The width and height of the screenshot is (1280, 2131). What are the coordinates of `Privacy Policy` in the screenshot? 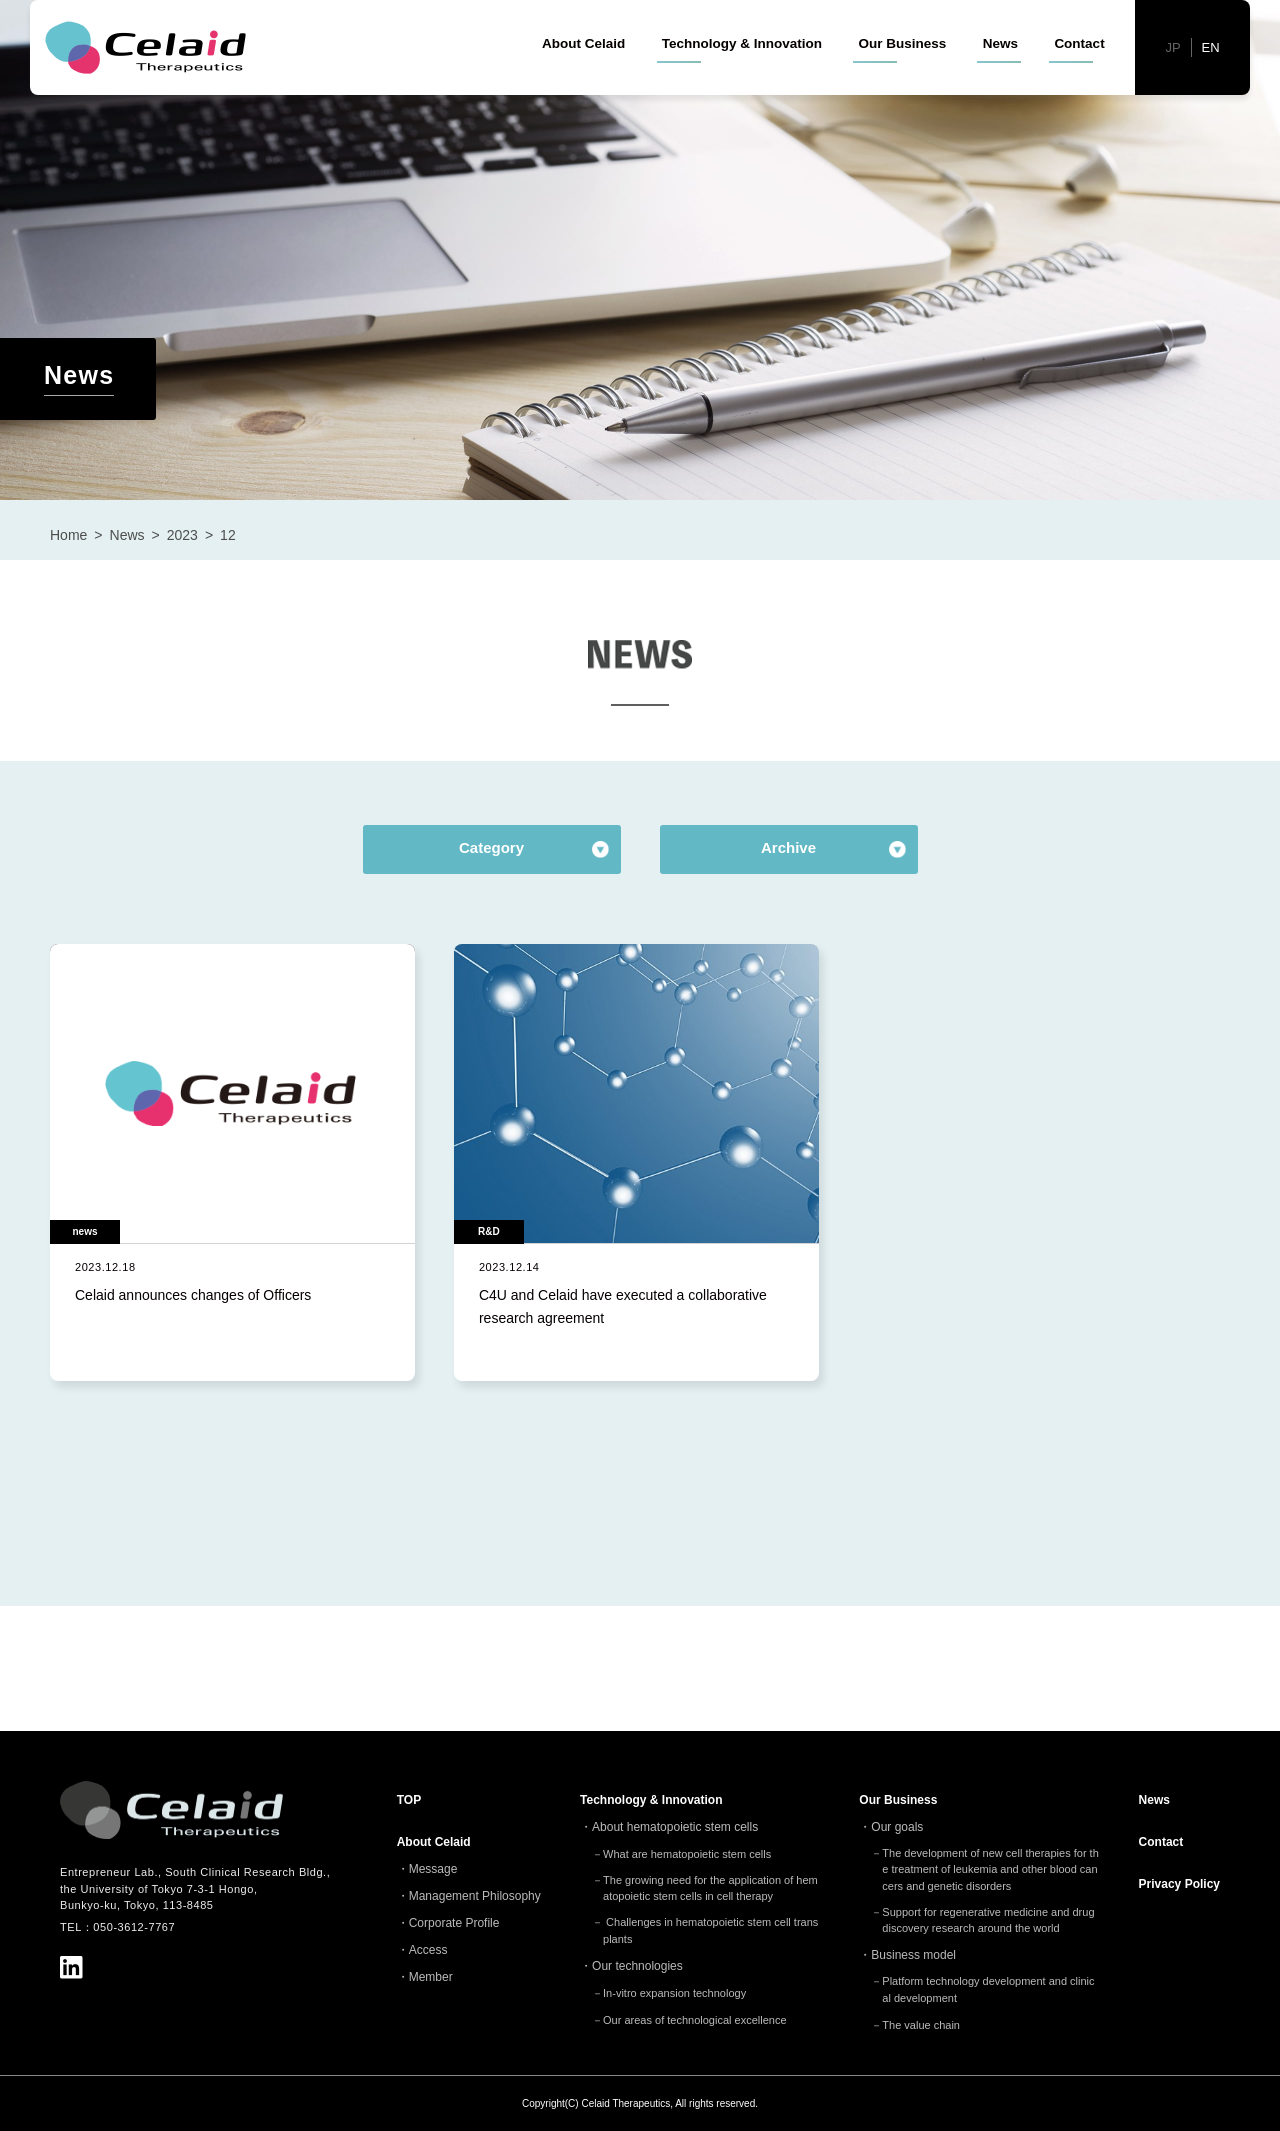 It's located at (1179, 1884).